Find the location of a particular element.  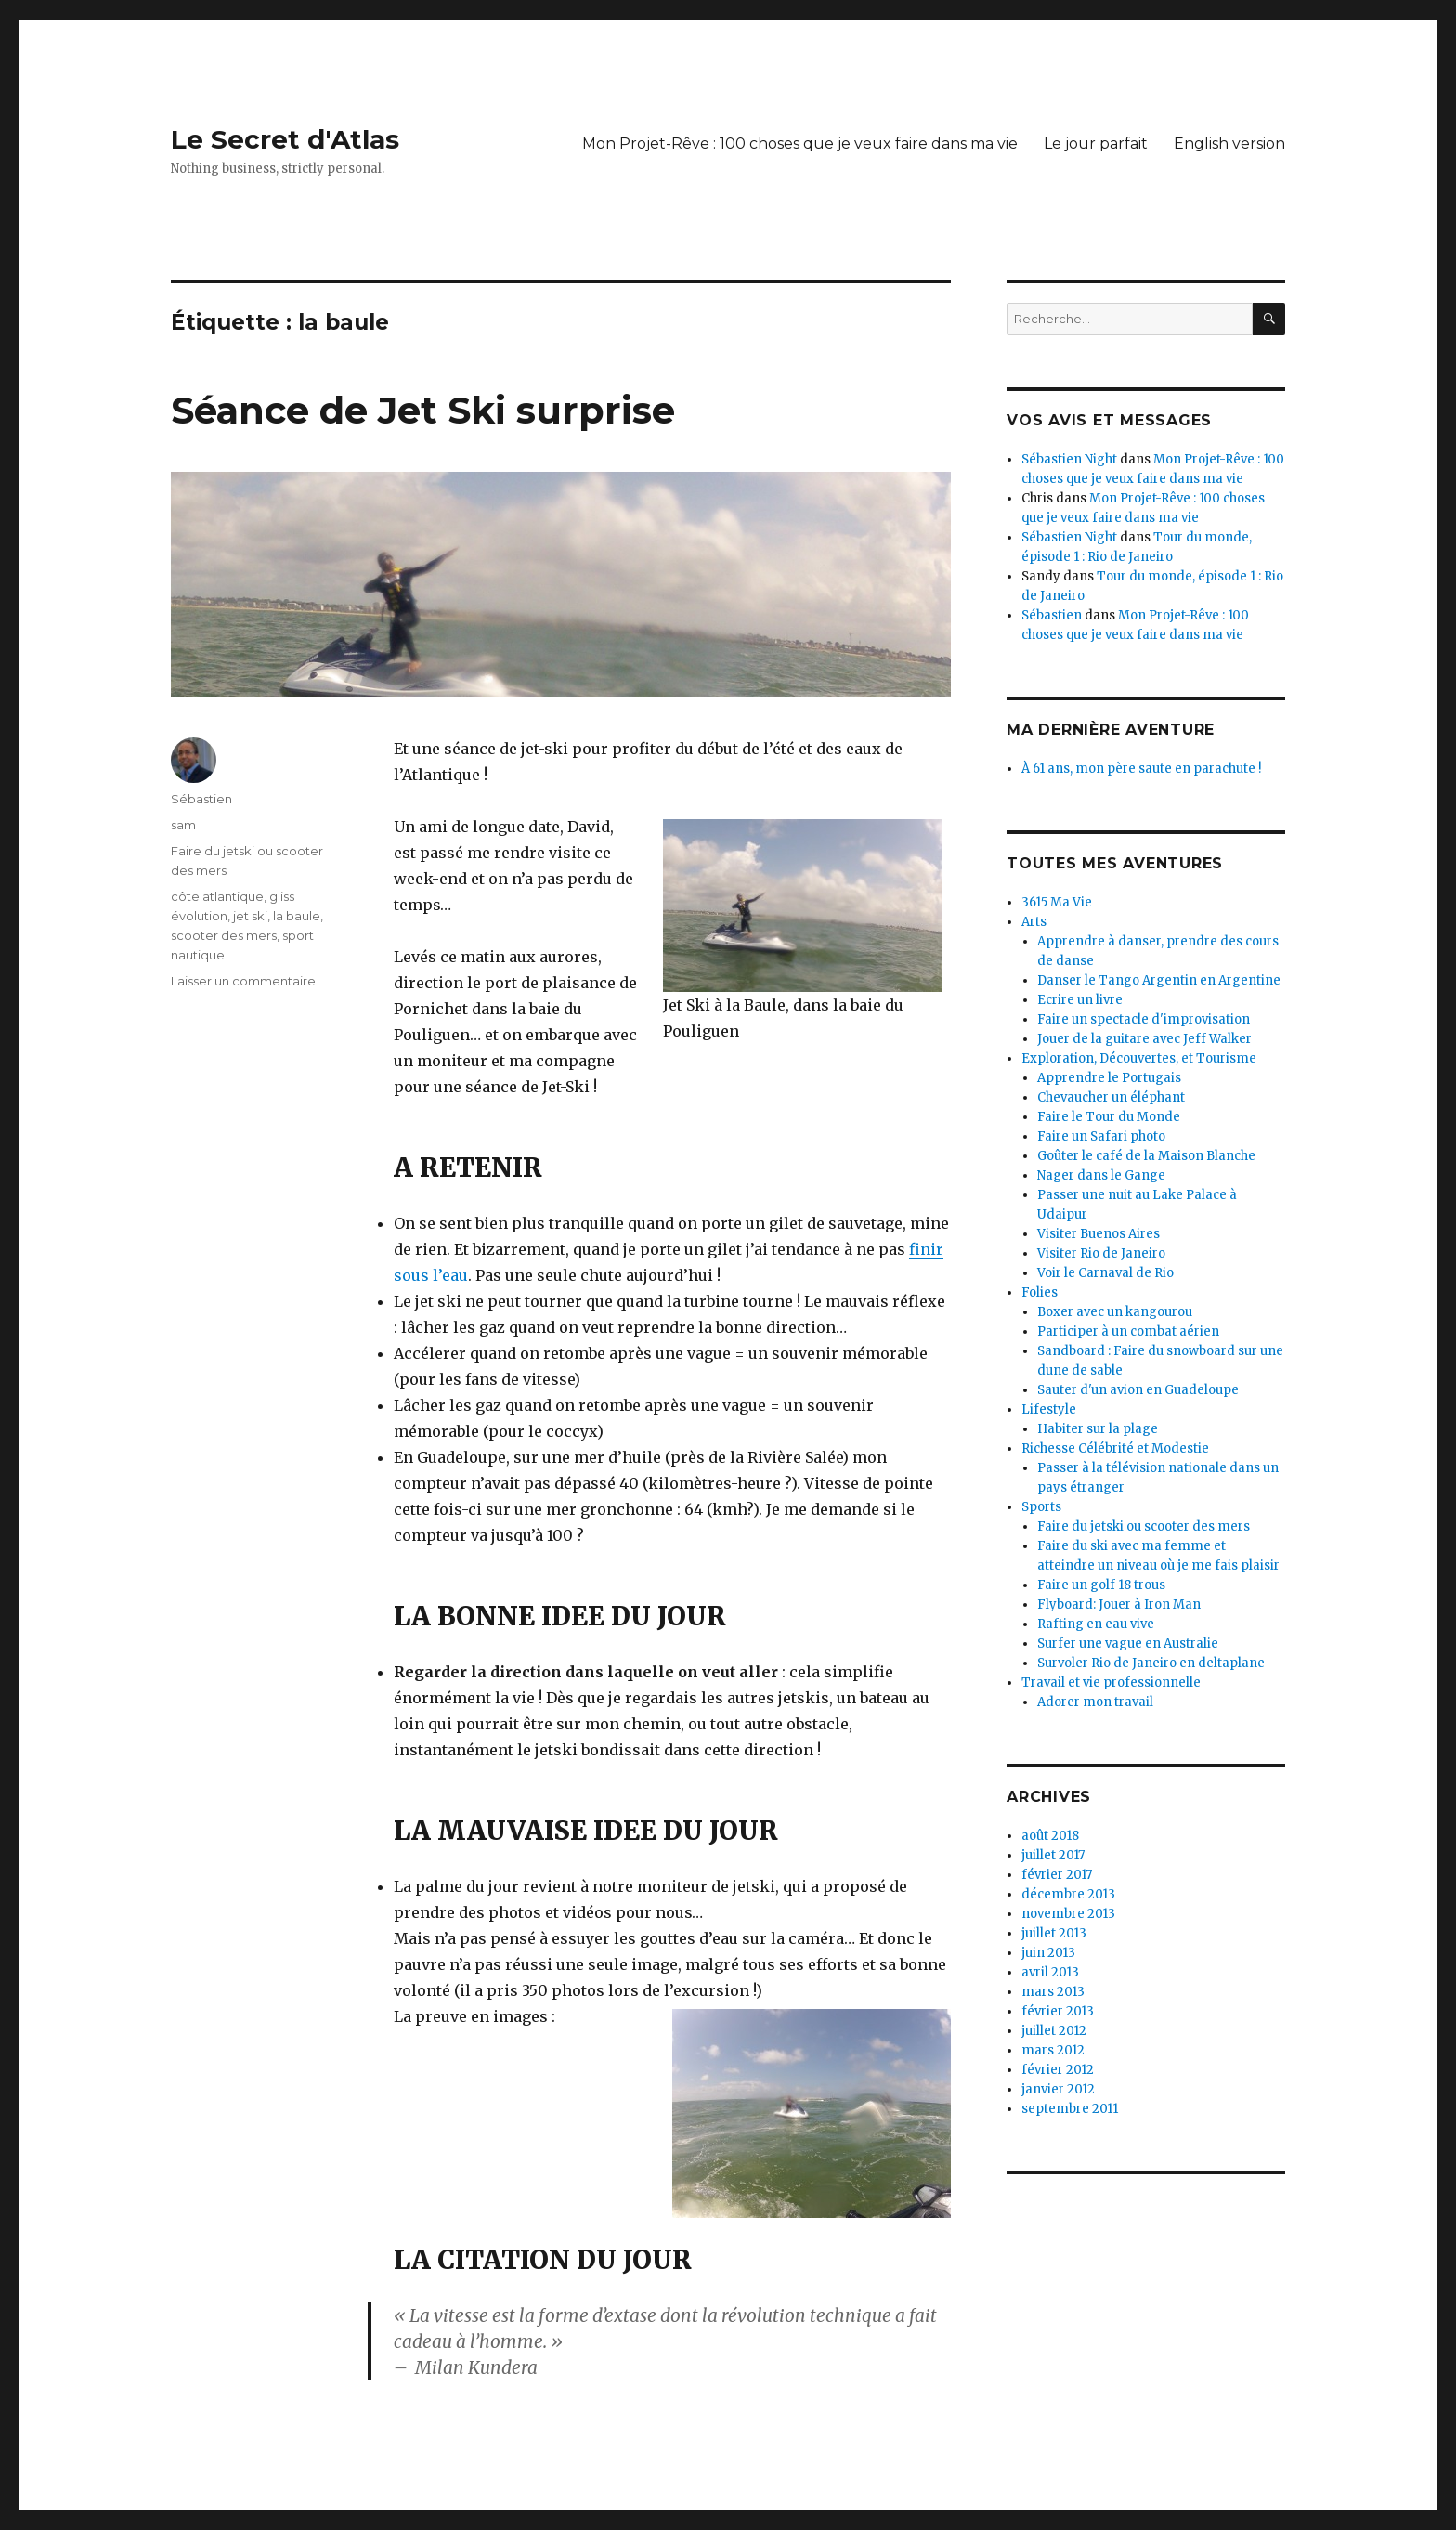

Danser le Tango Argentin en Argentine is located at coordinates (1158, 980).